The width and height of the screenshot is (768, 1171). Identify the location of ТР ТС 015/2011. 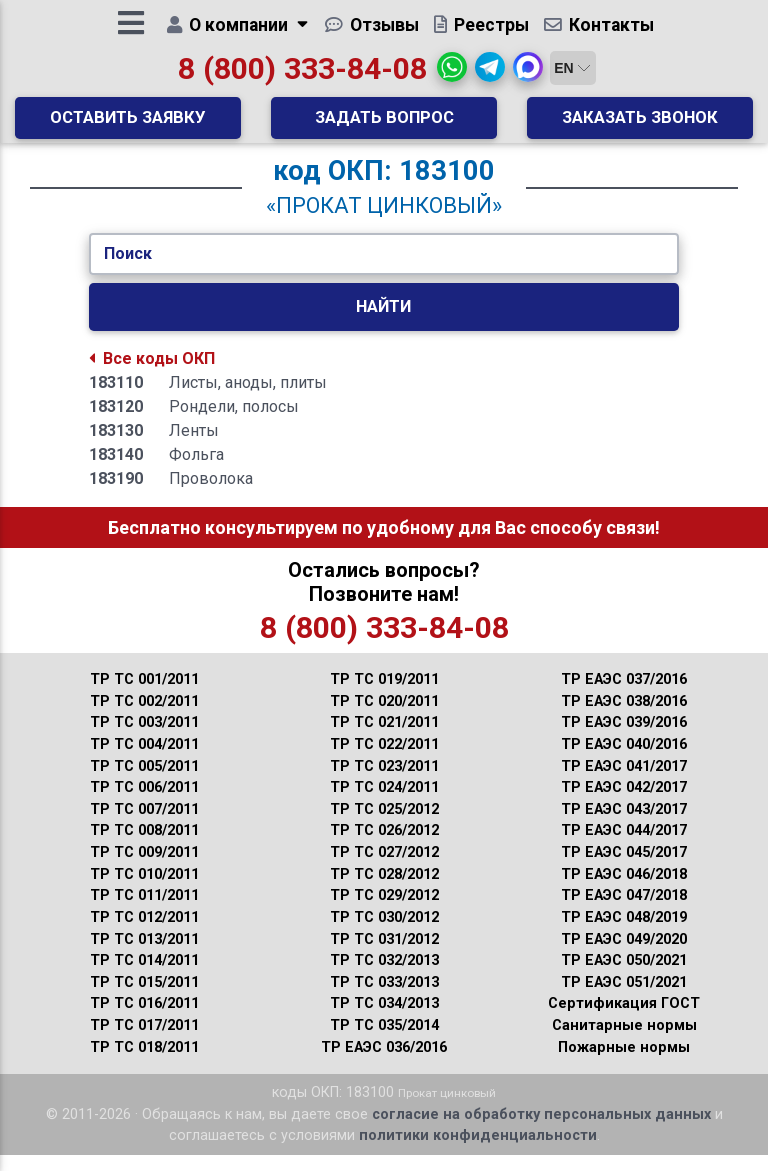
(144, 998).